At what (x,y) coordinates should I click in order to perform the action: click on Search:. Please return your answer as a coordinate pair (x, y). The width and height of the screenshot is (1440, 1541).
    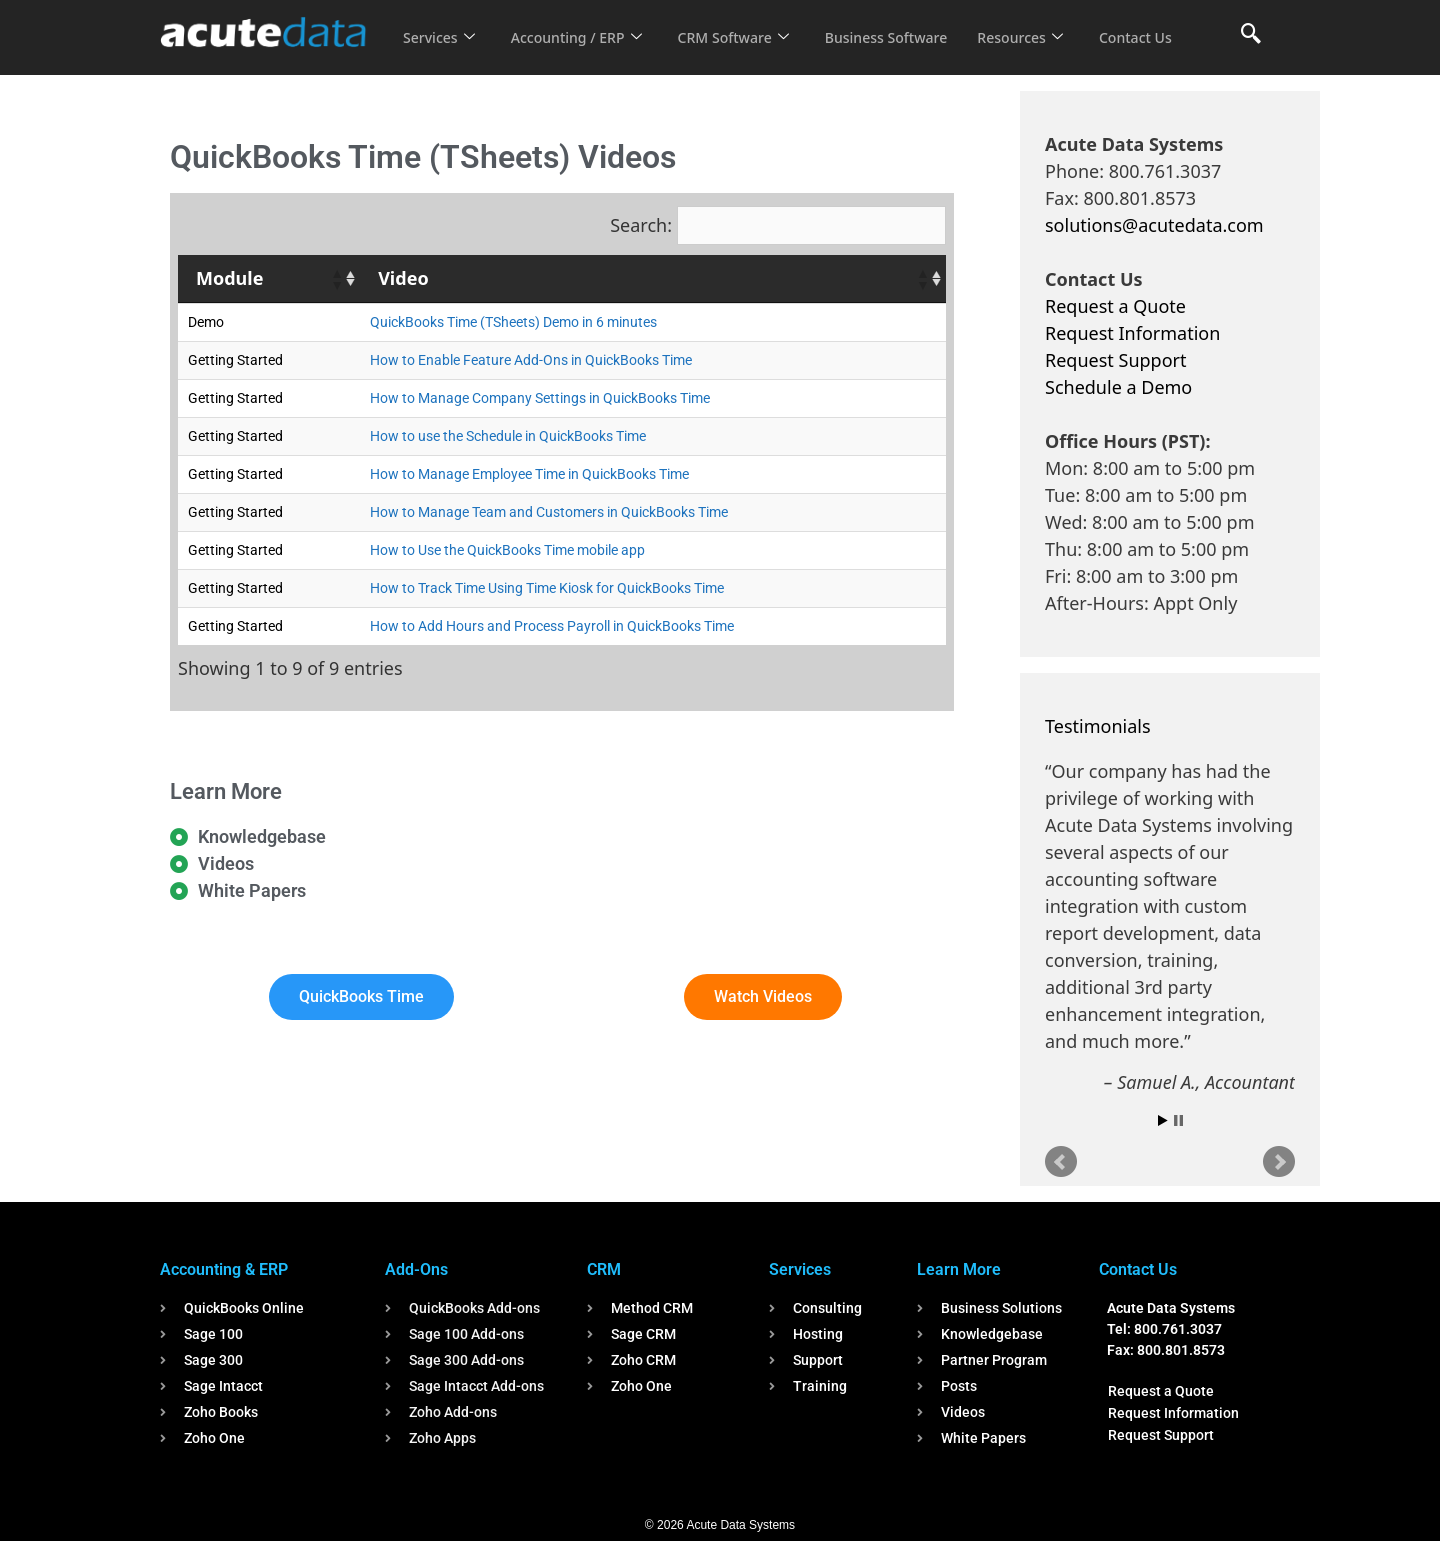
    Looking at the image, I should click on (641, 225).